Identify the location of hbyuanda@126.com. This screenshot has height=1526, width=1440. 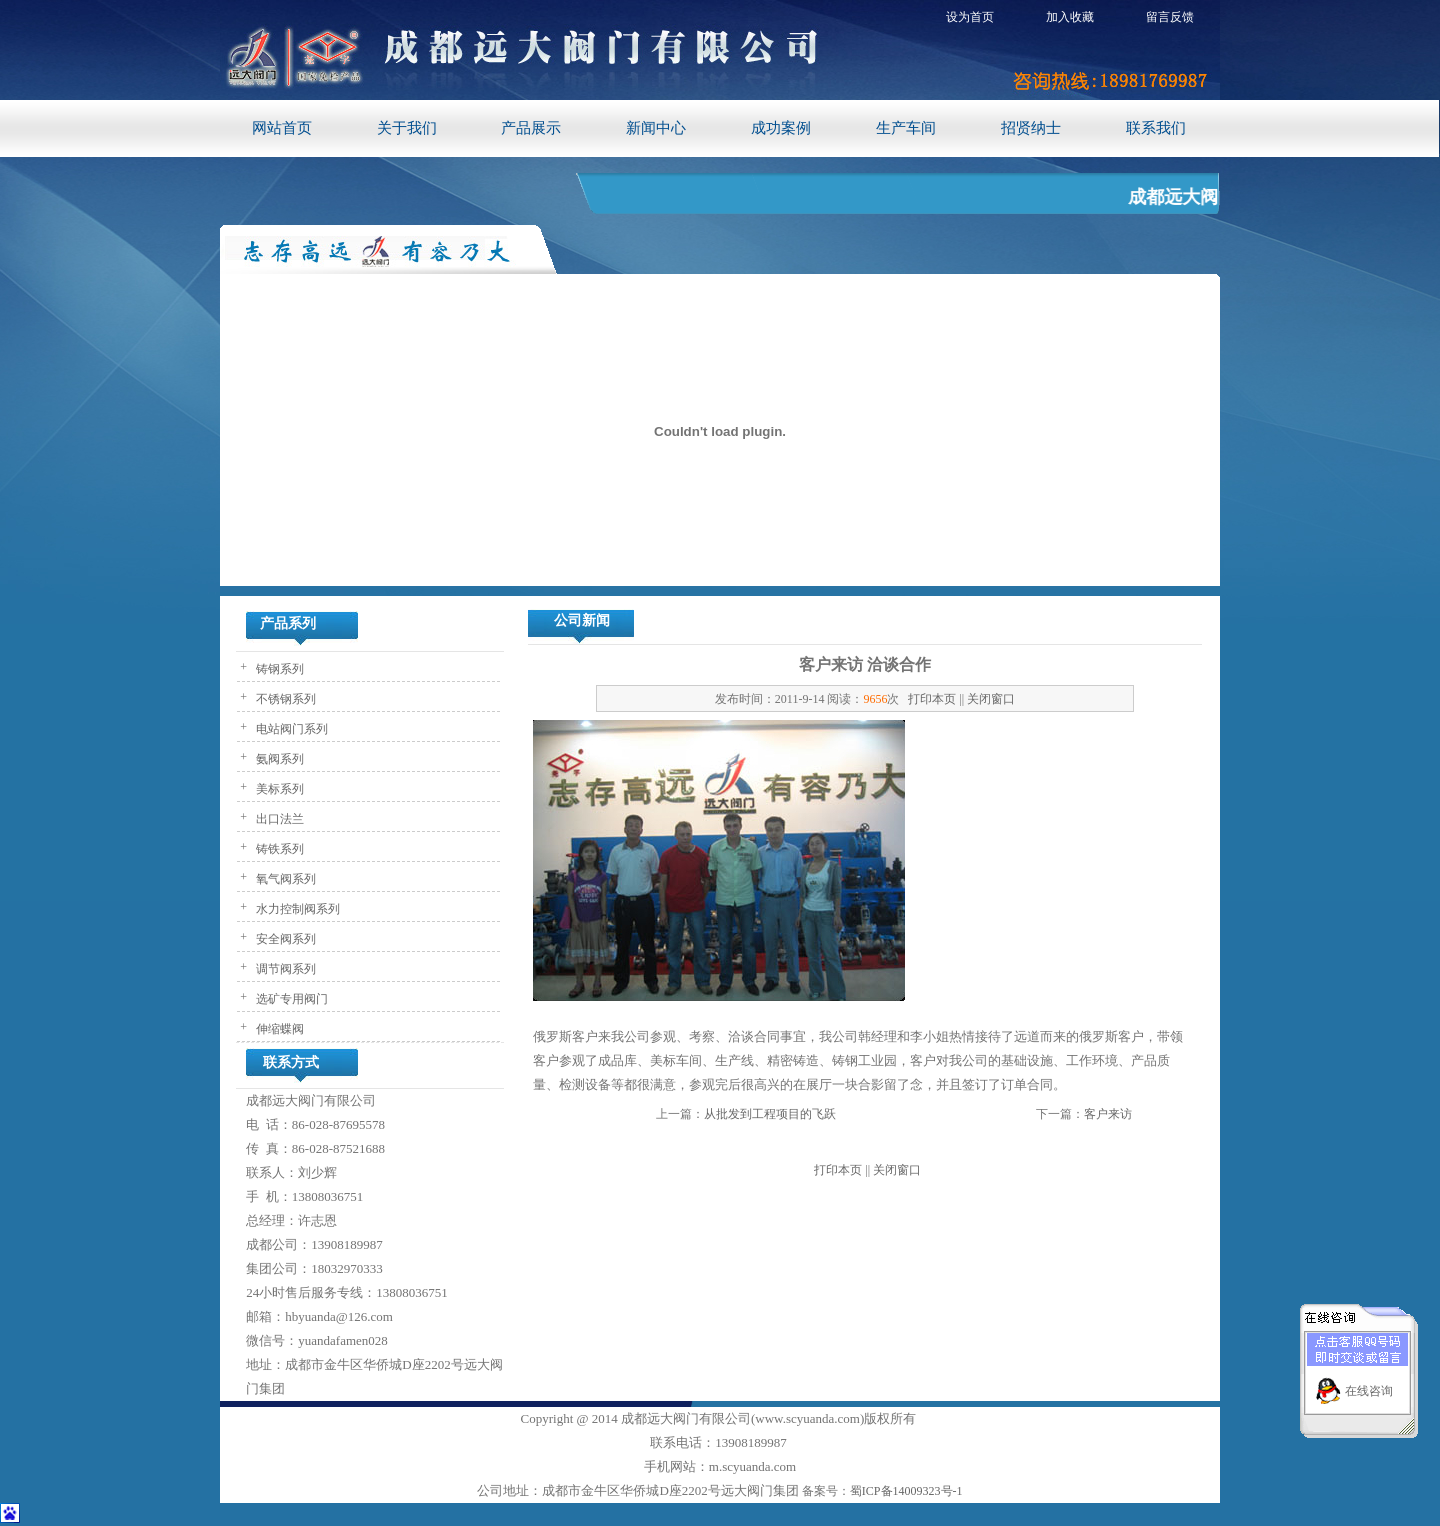
(339, 1316).